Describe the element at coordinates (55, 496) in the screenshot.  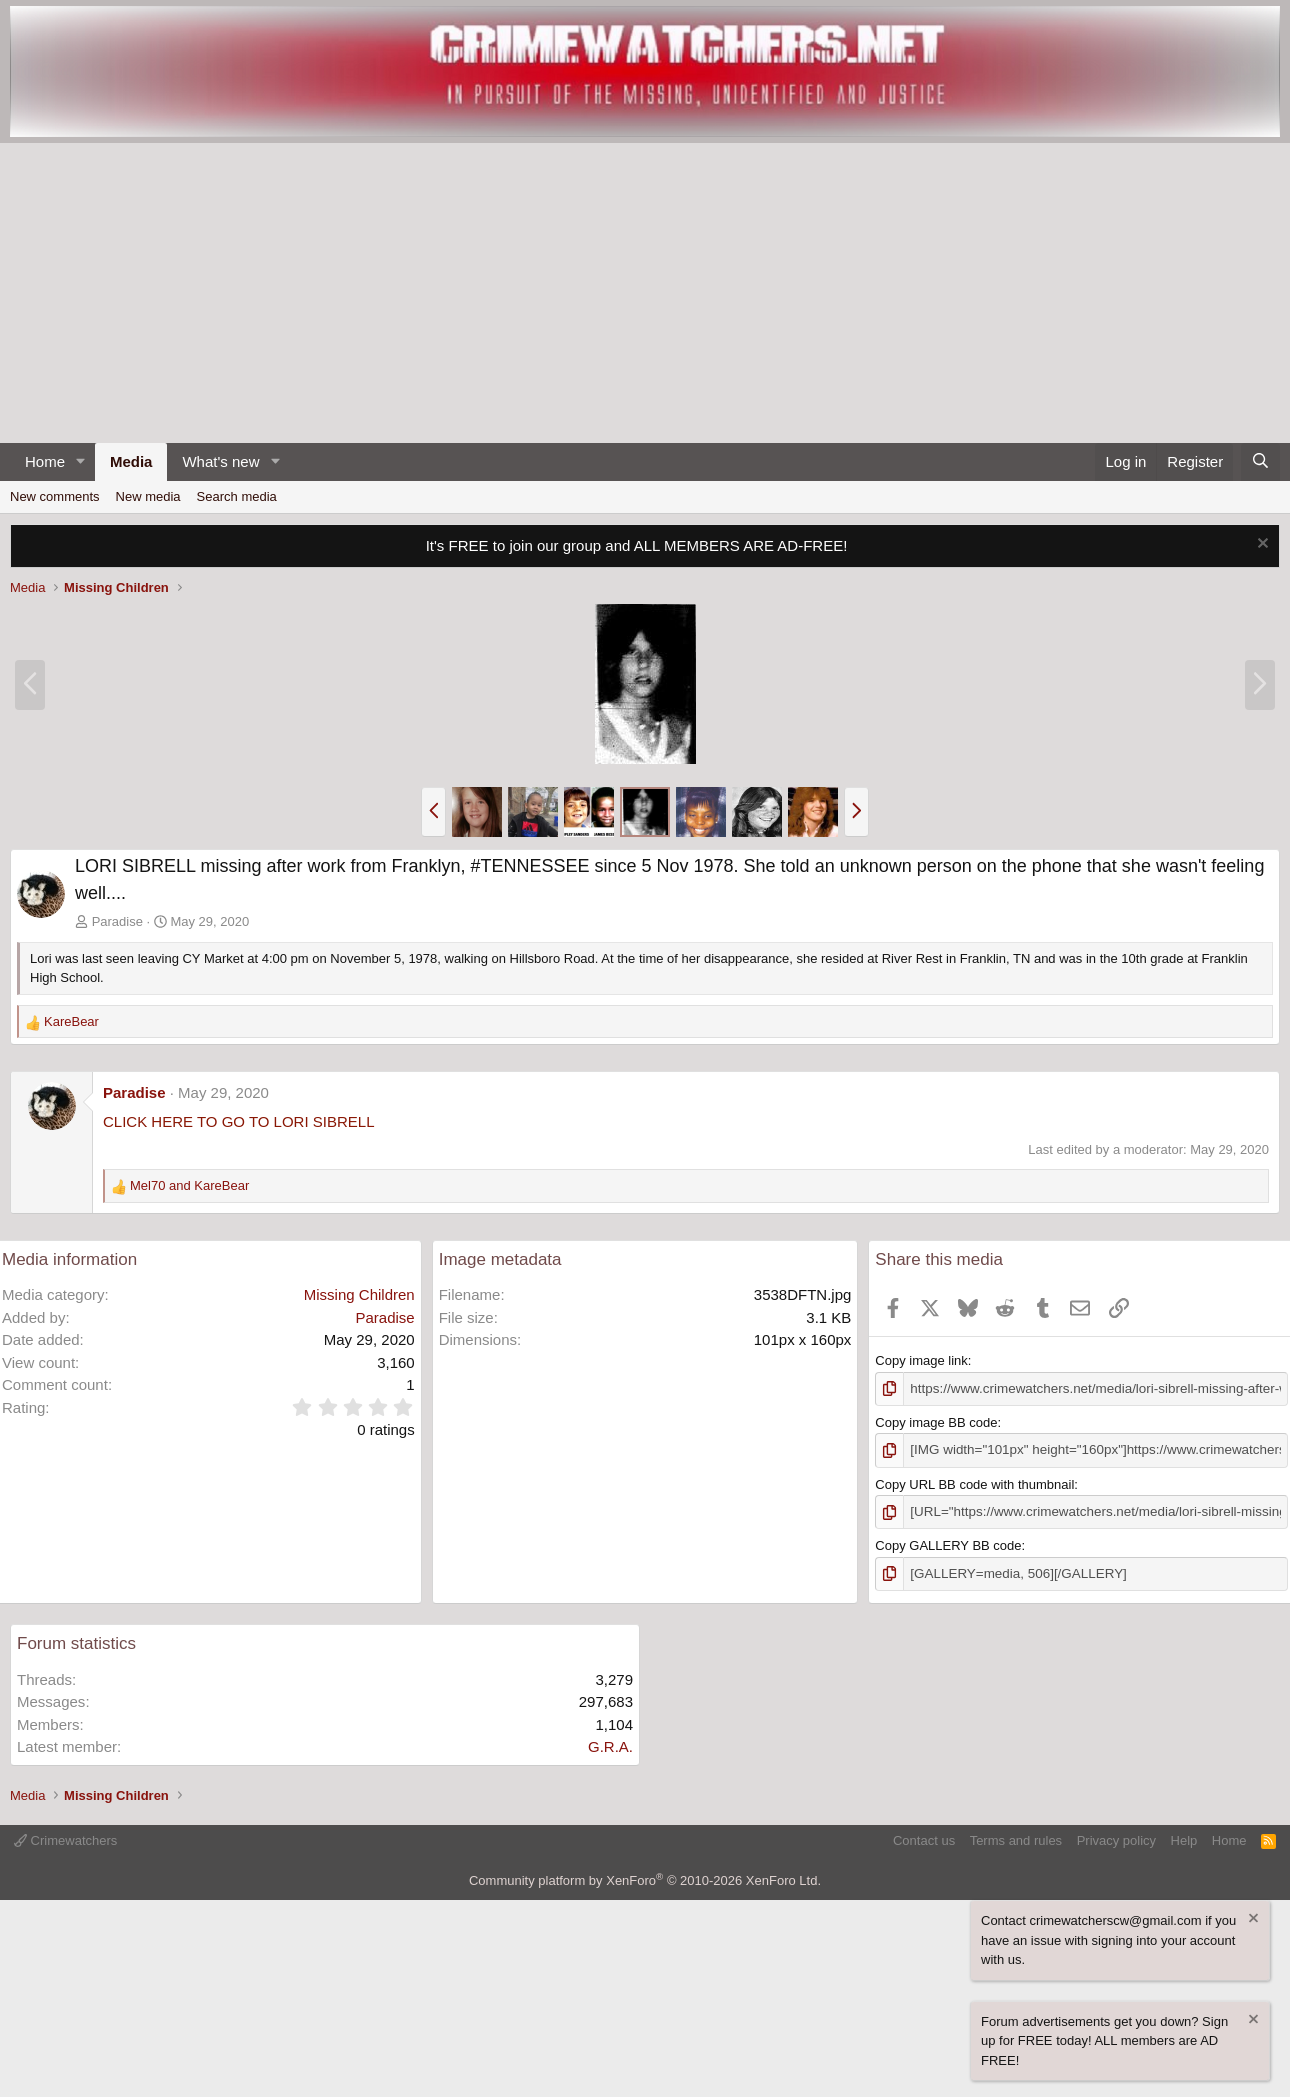
I see `New comments` at that location.